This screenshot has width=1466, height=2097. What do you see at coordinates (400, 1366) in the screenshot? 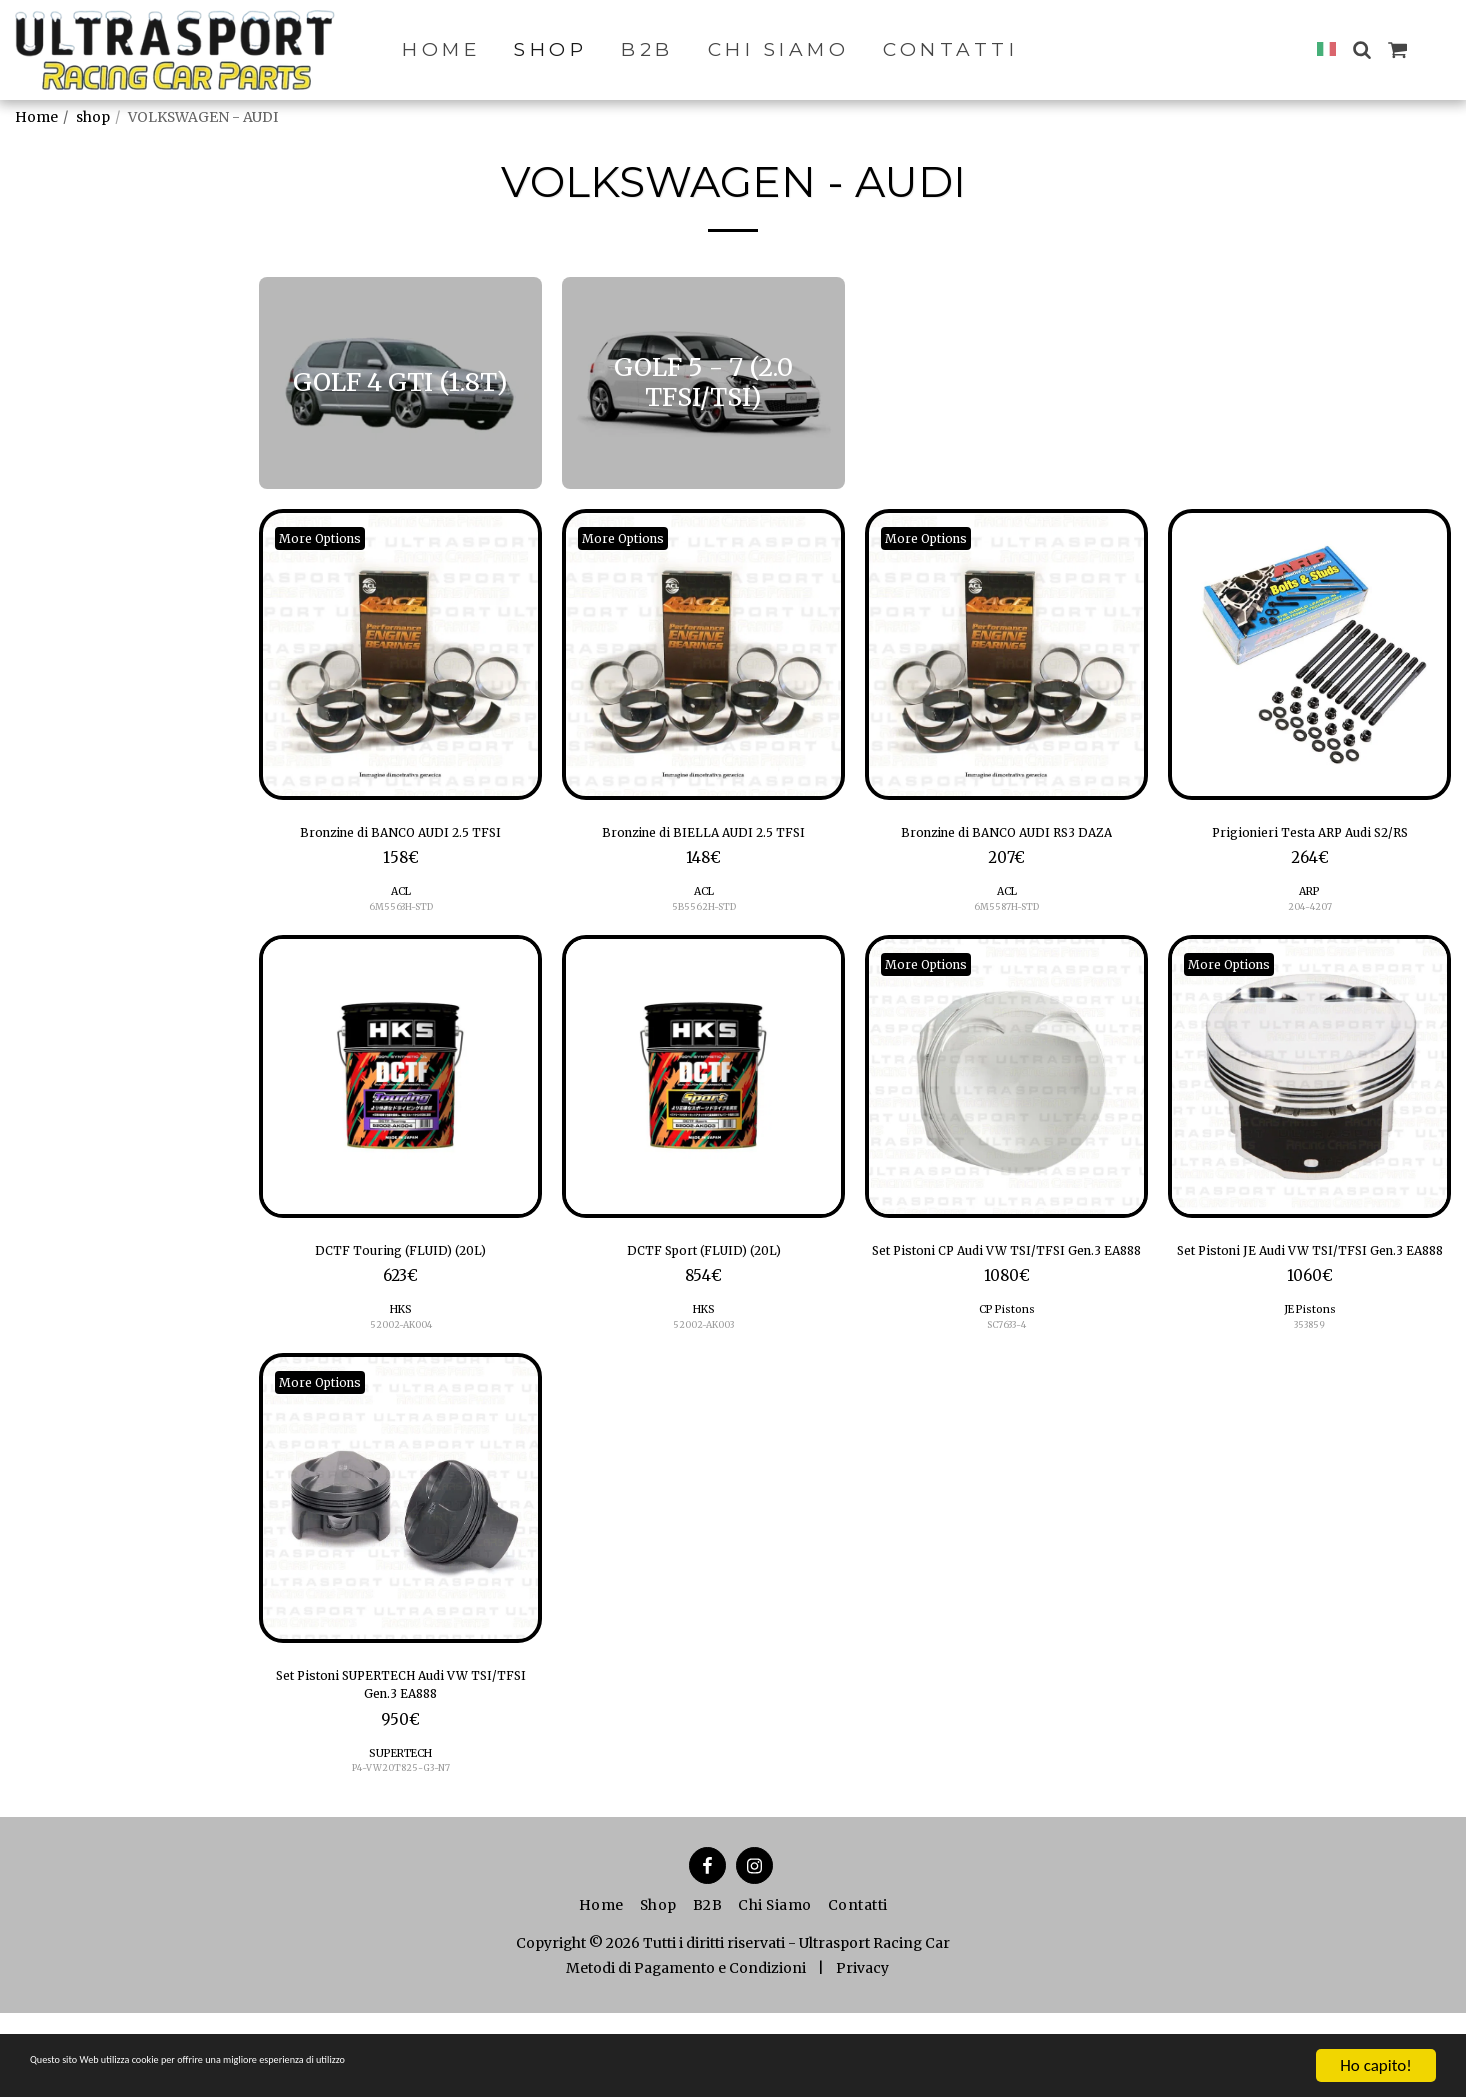
I see `52002-AK004` at bounding box center [400, 1366].